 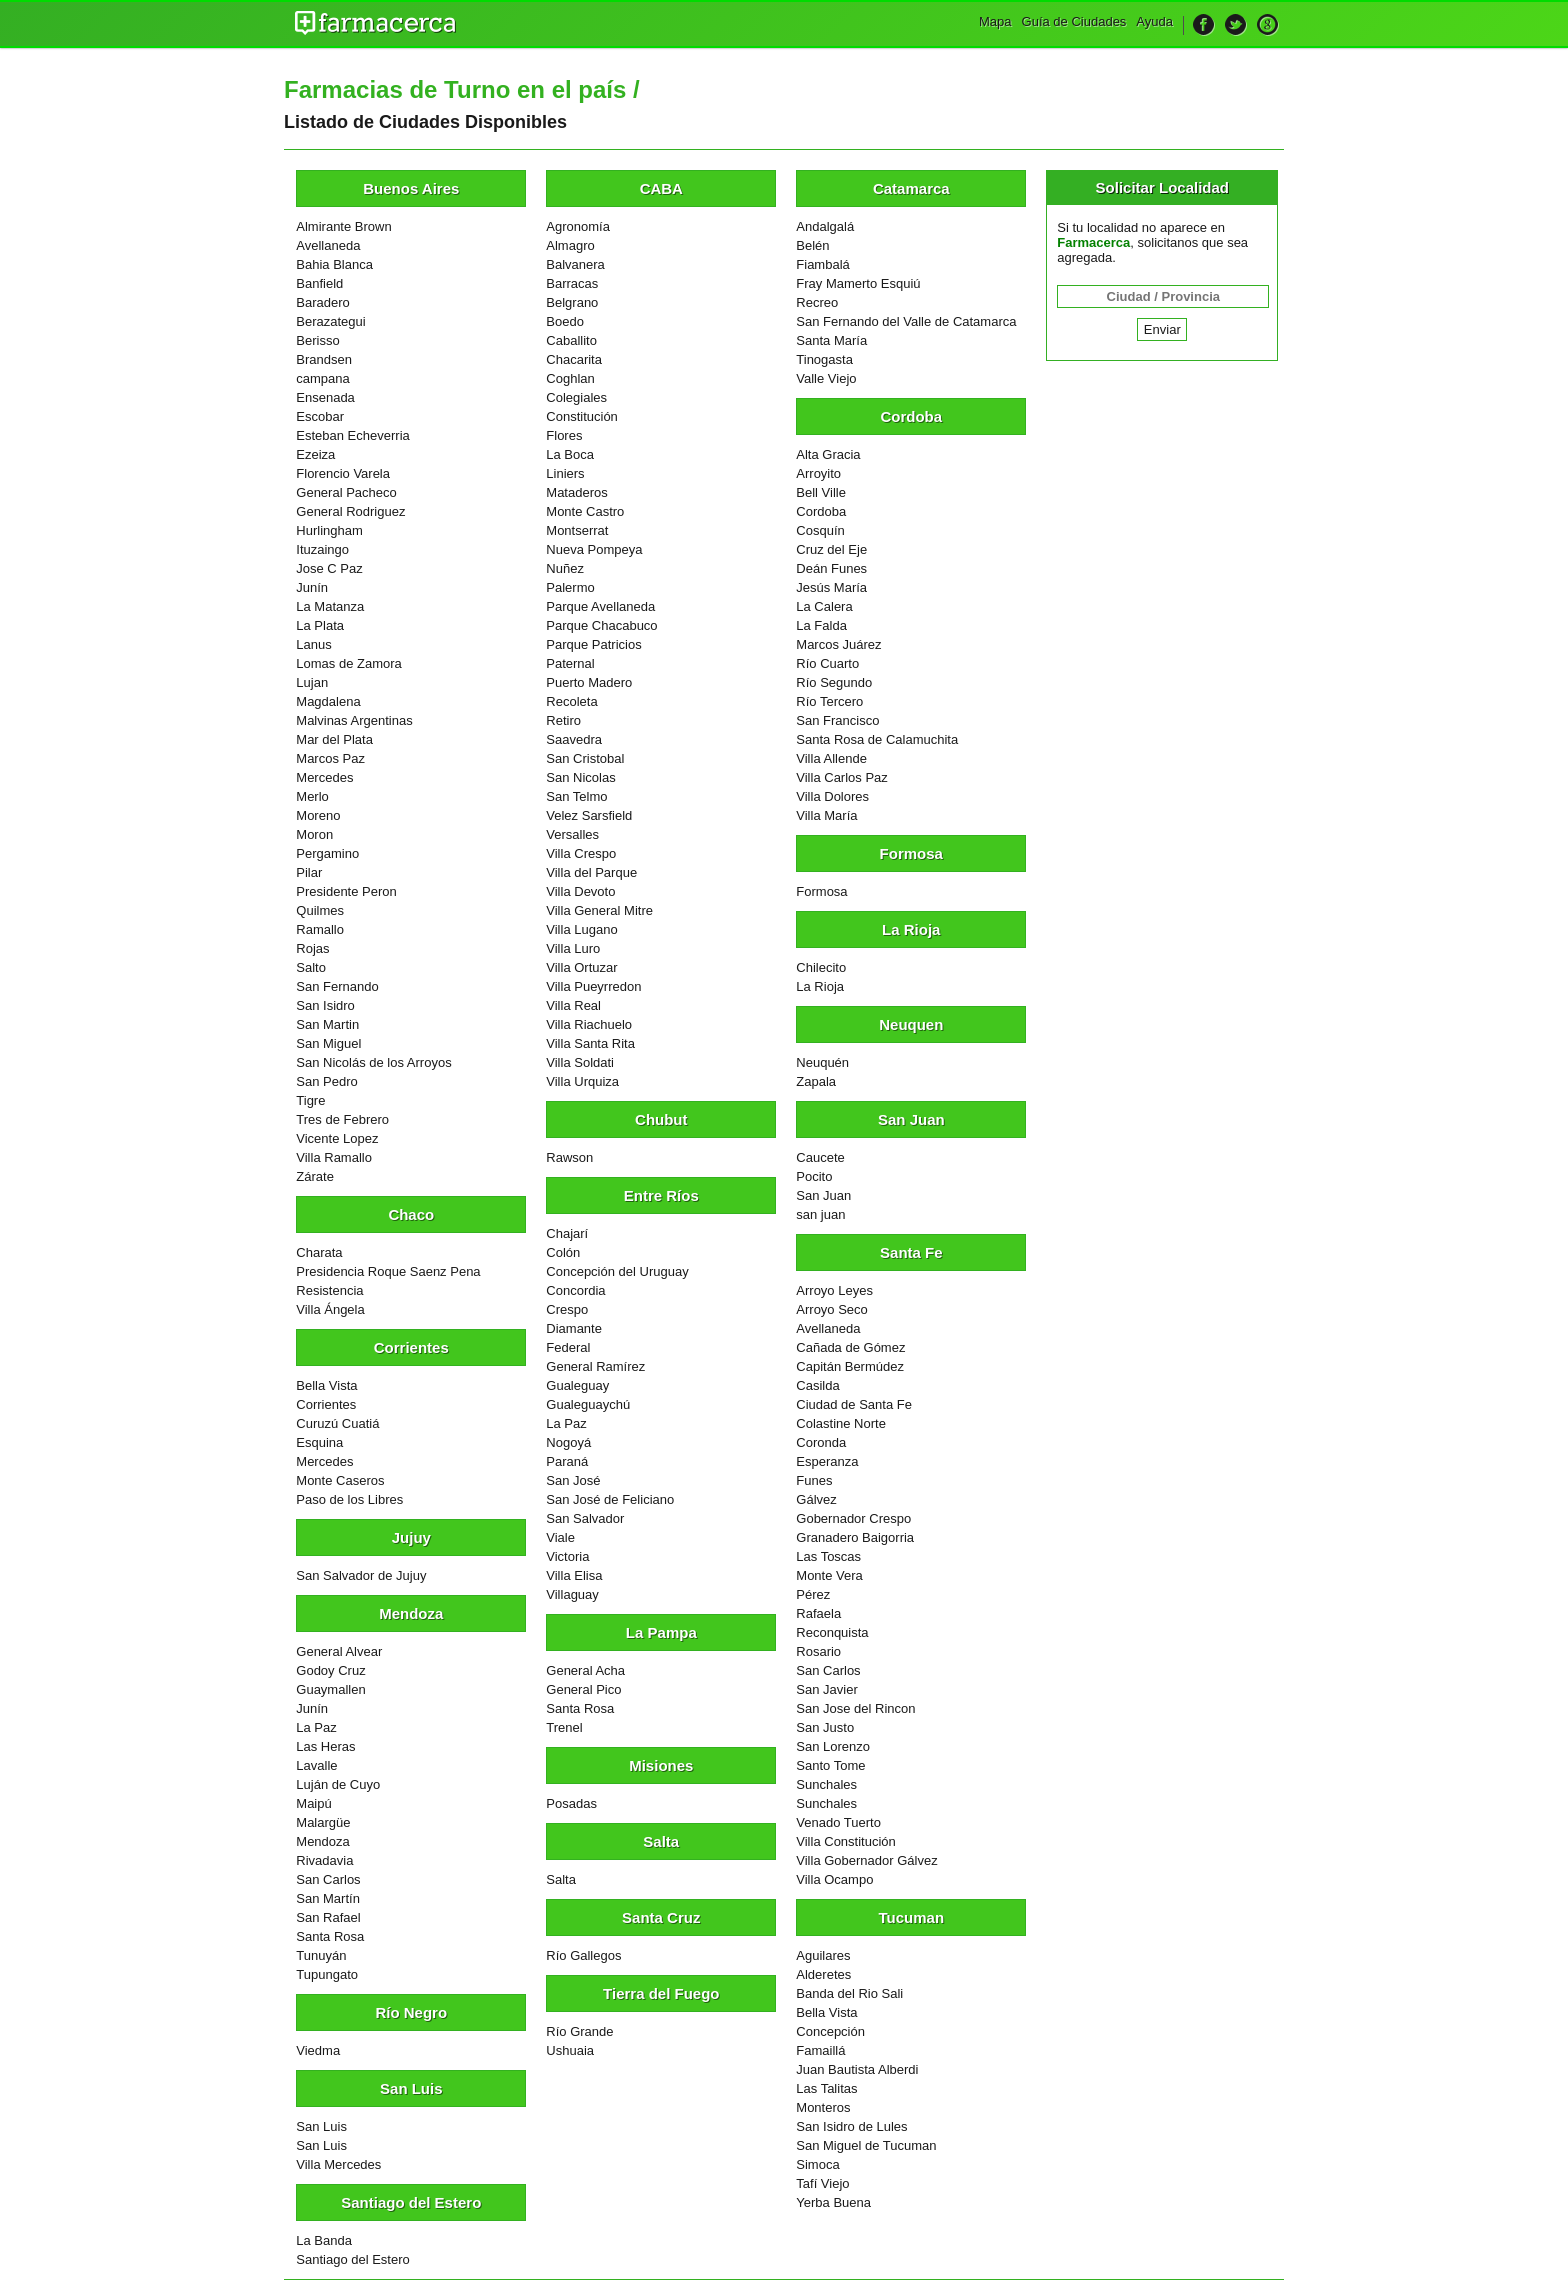 What do you see at coordinates (818, 1651) in the screenshot?
I see `Rosario` at bounding box center [818, 1651].